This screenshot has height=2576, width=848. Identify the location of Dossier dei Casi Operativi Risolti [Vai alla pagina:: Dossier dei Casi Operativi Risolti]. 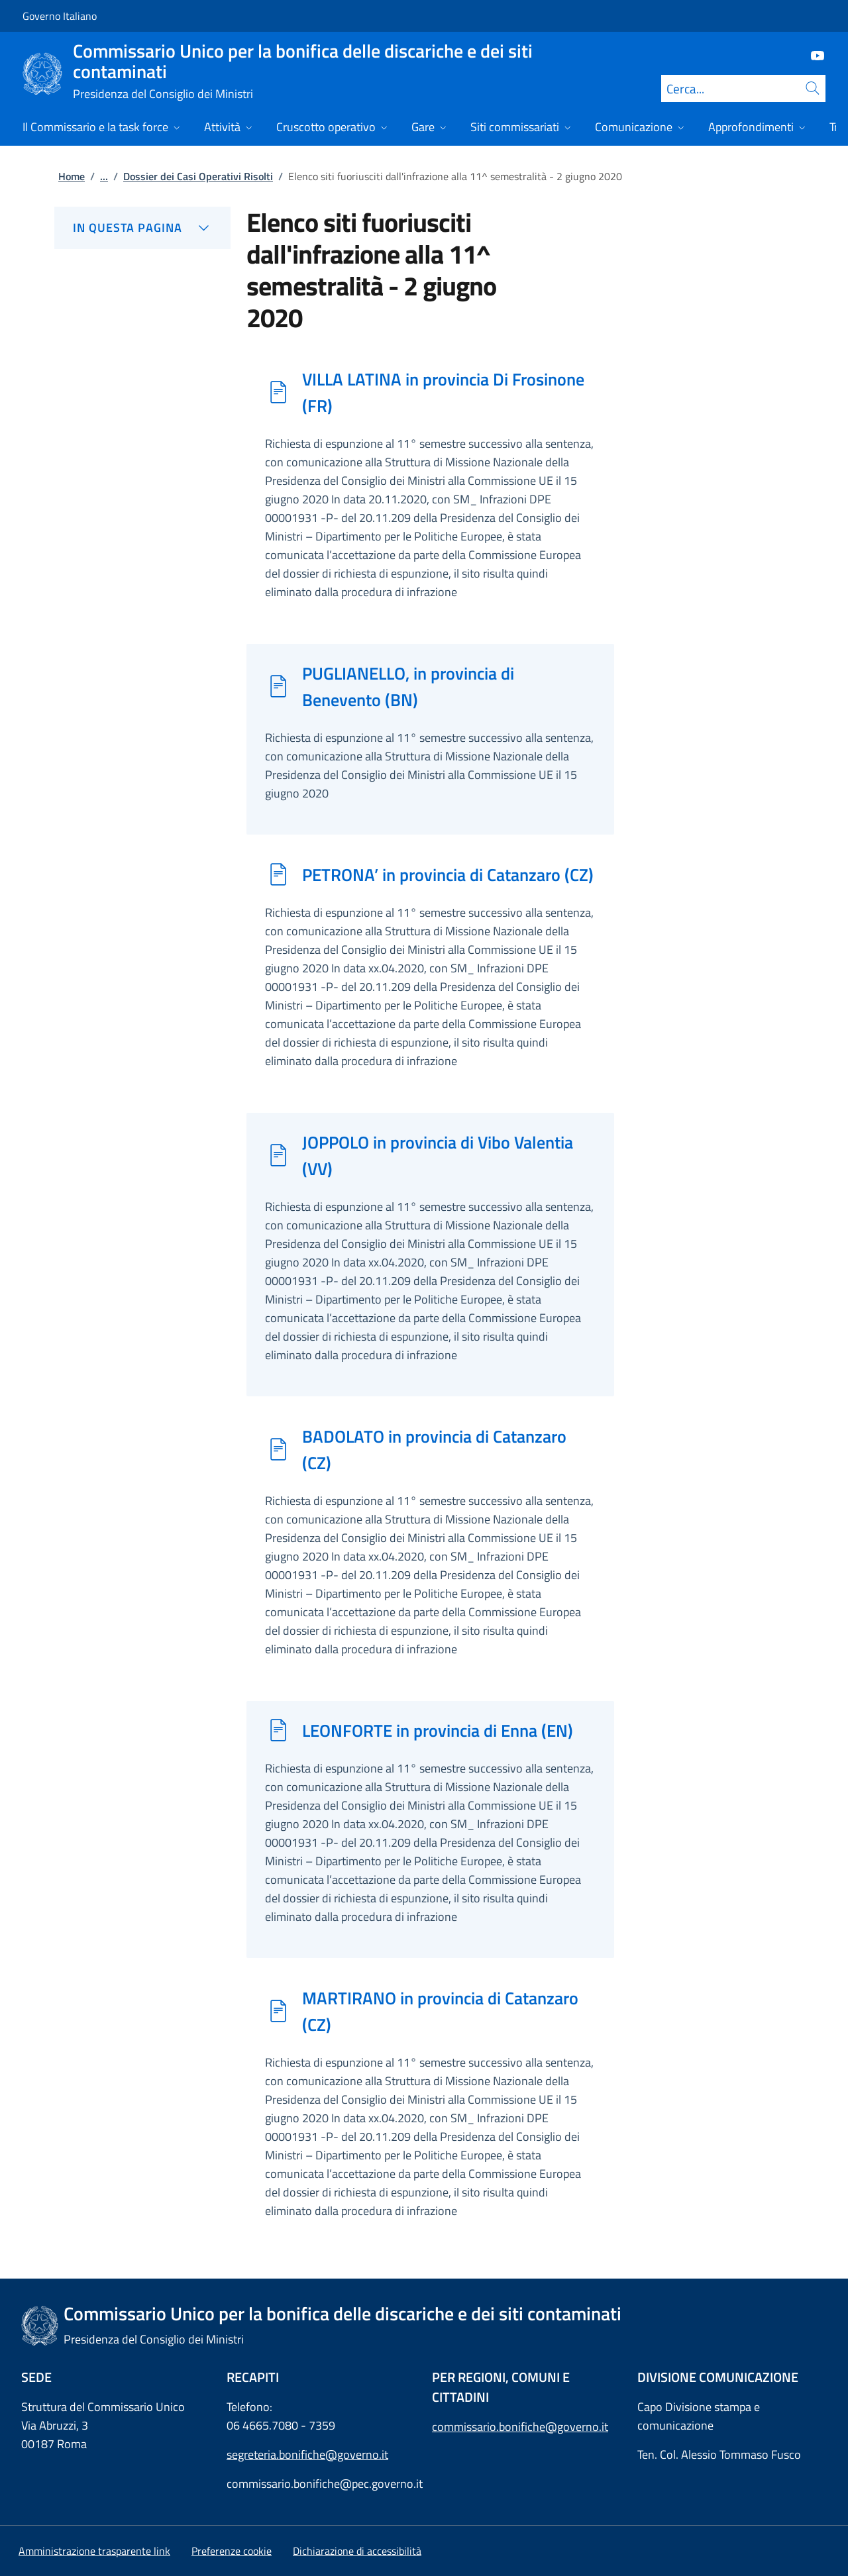
(198, 176).